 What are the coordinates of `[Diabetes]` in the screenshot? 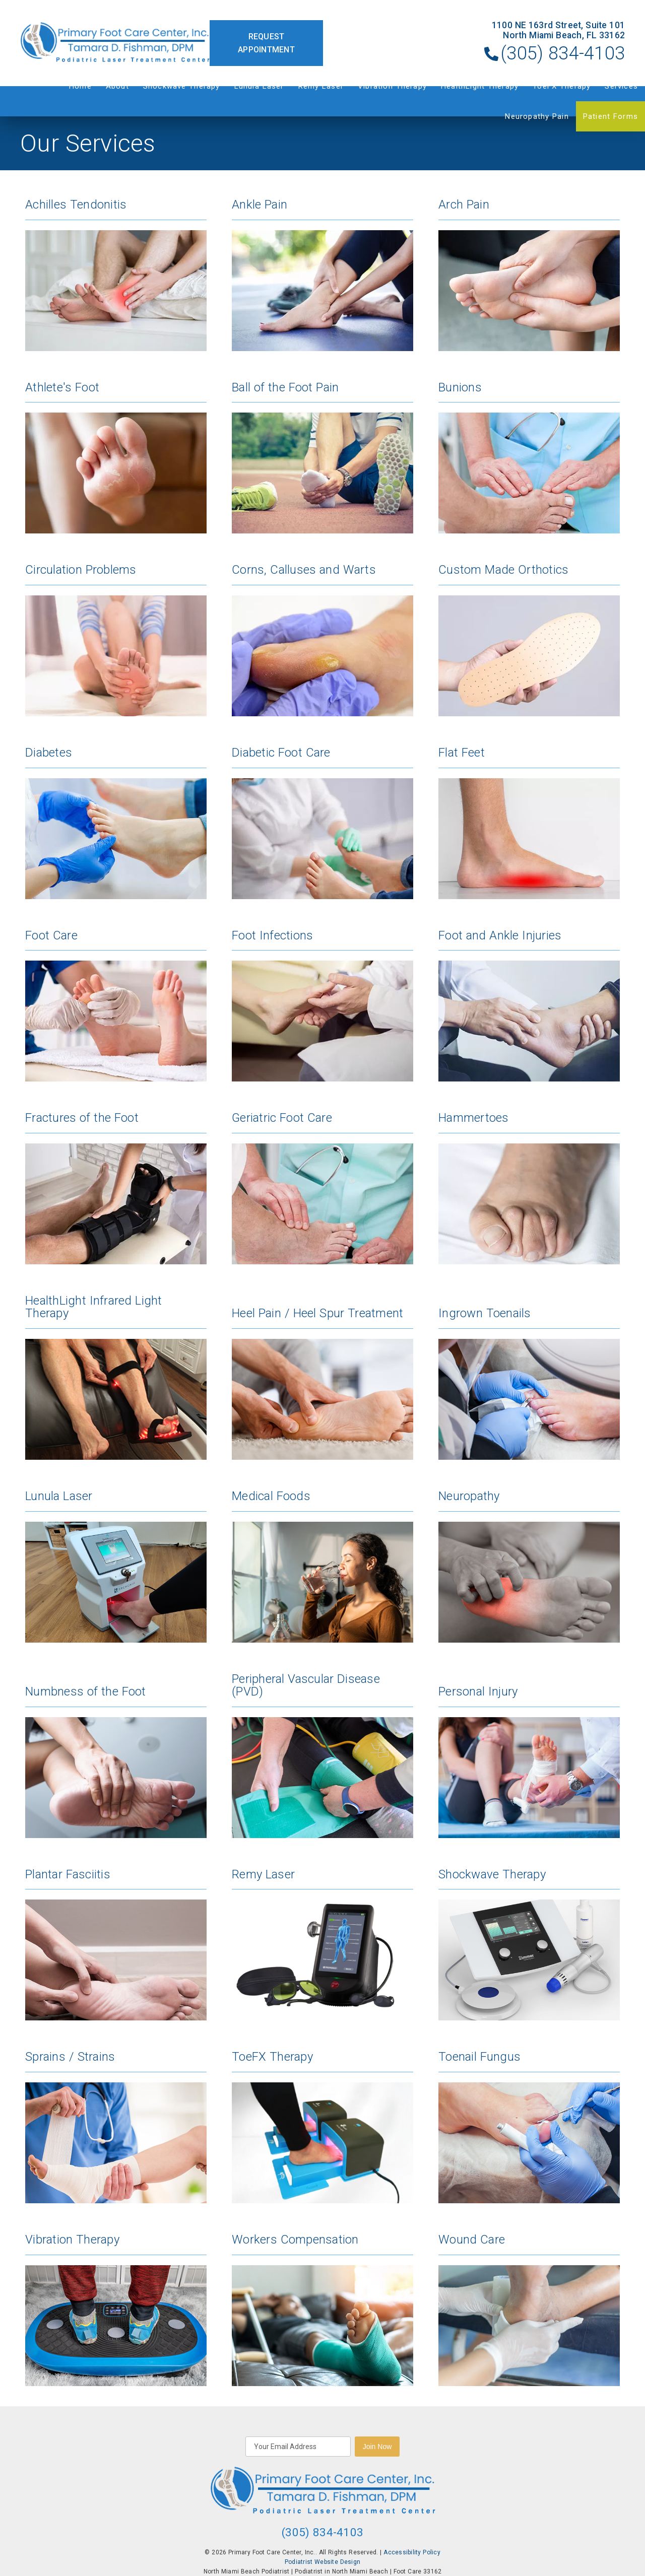 It's located at (116, 823).